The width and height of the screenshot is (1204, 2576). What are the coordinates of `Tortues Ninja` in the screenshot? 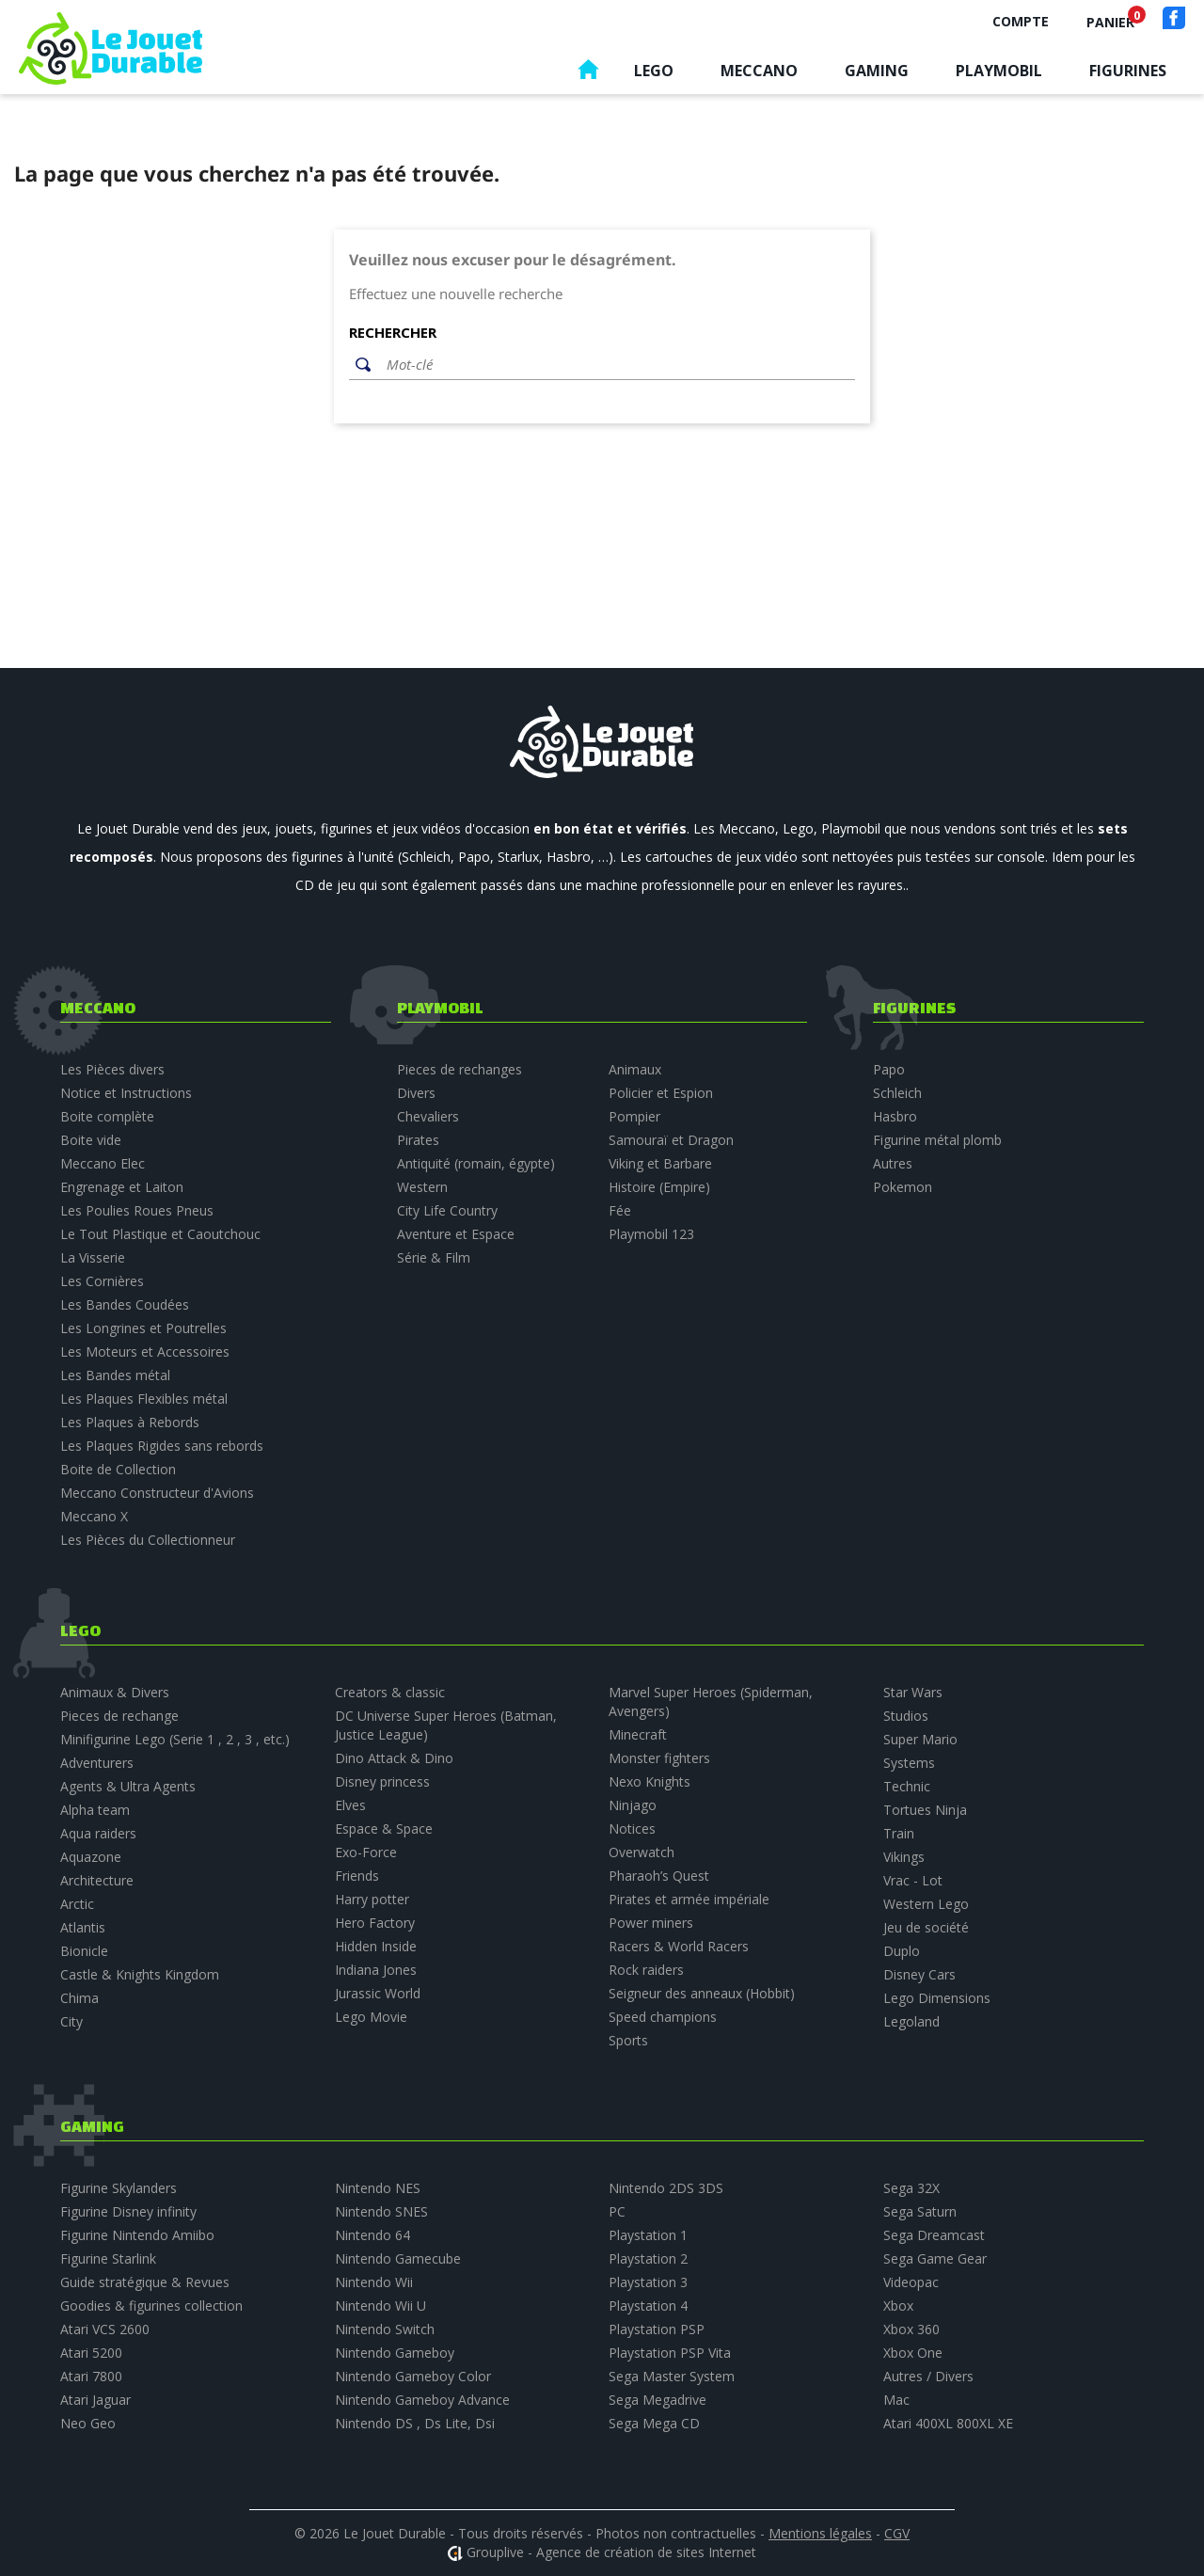 It's located at (925, 1810).